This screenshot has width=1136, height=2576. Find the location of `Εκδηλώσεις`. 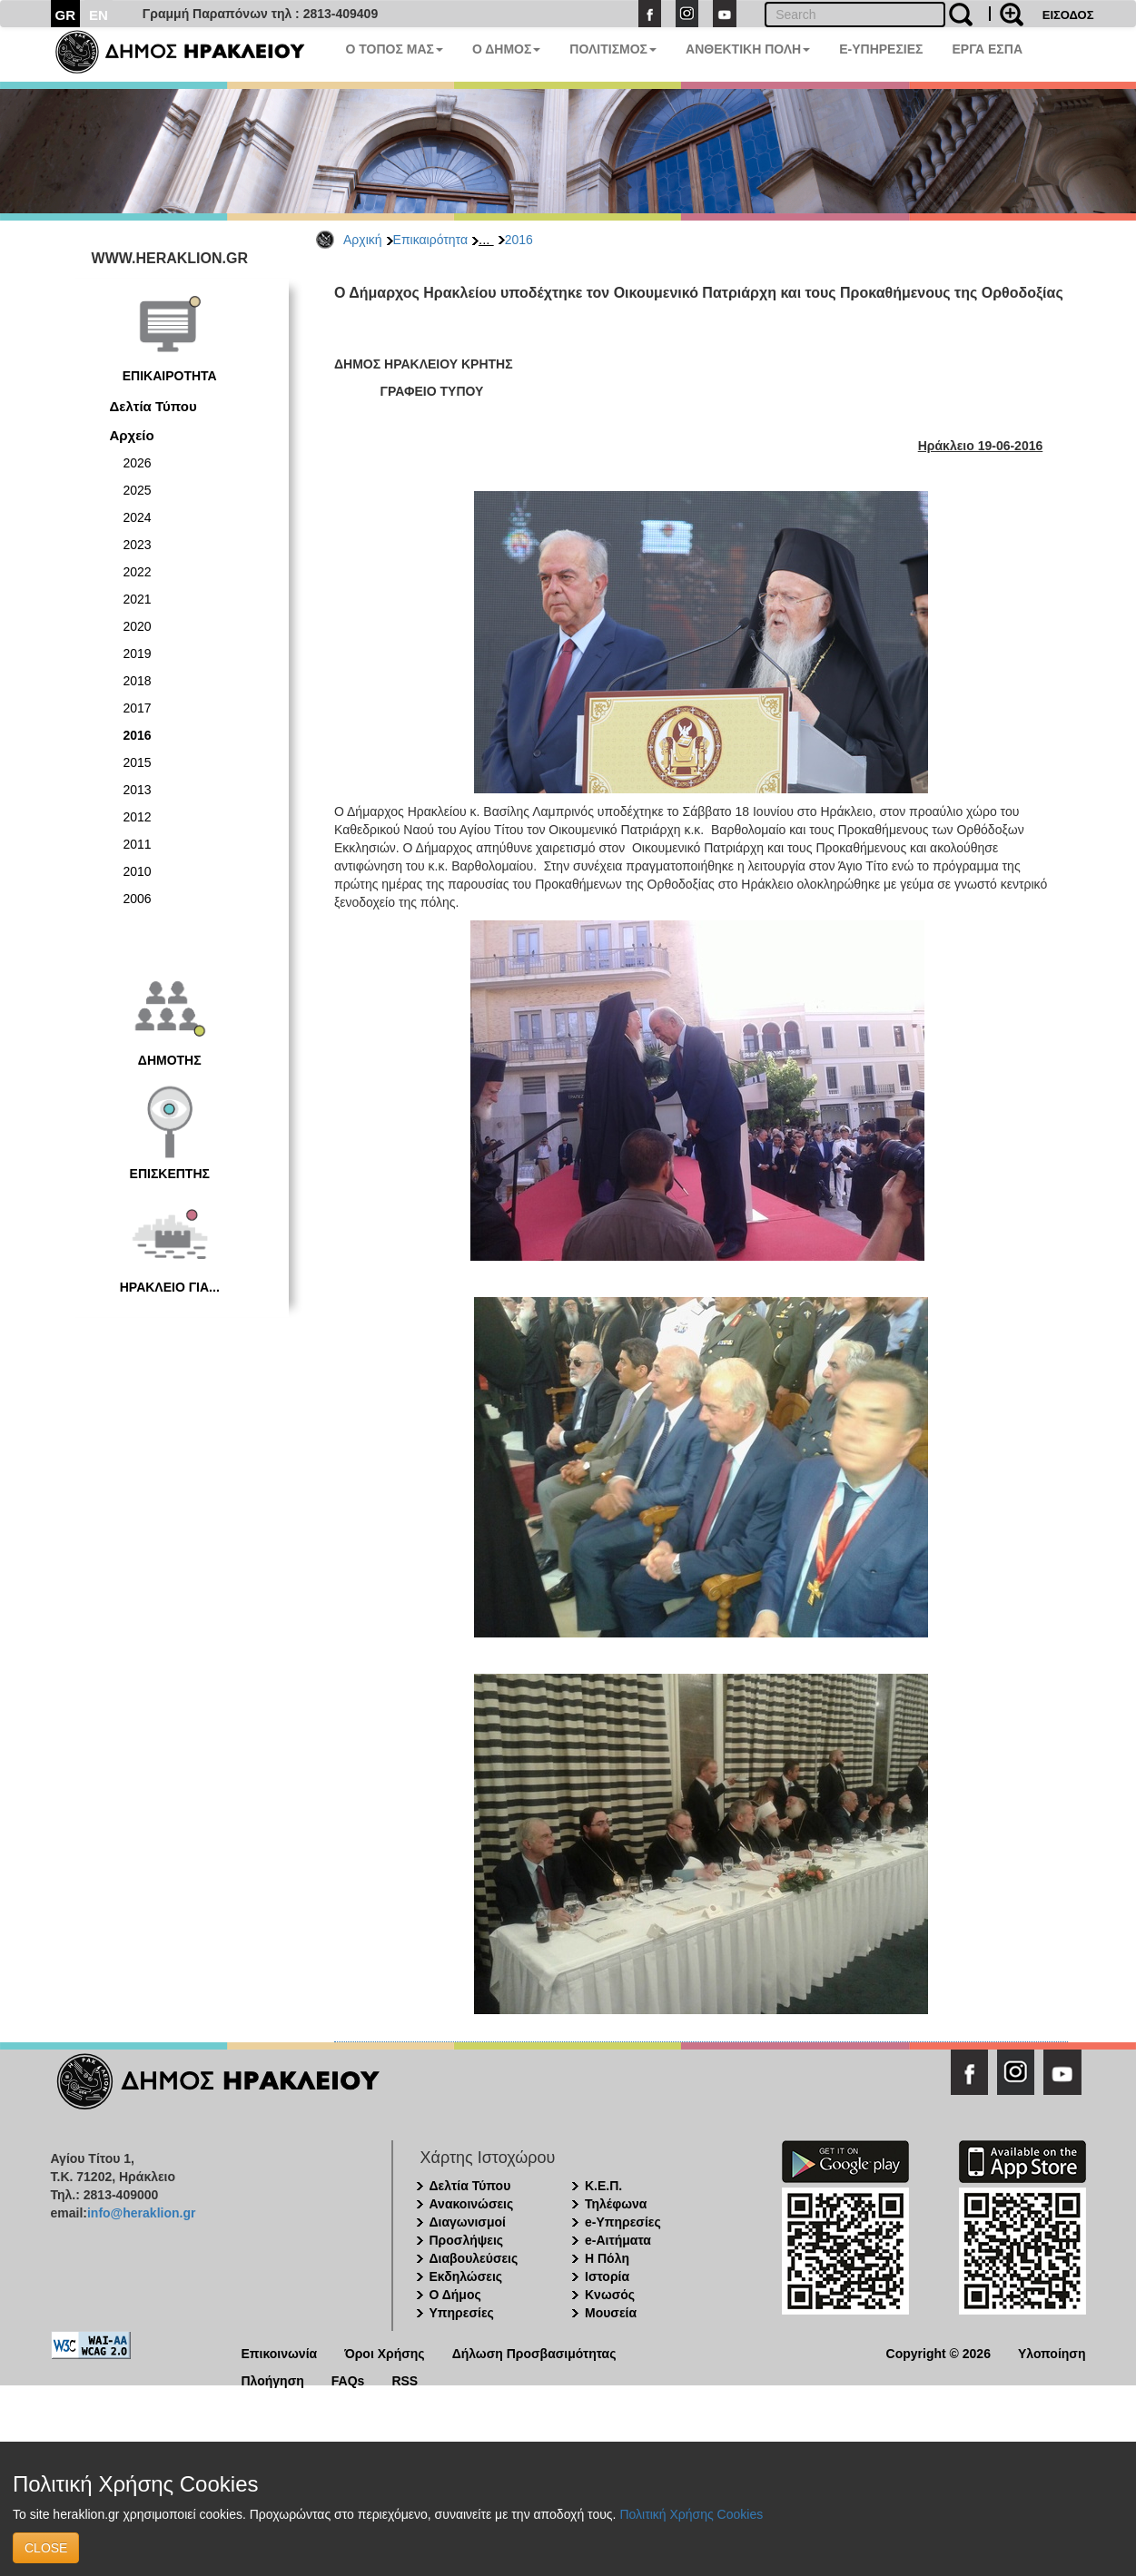

Εκδηλώσεις is located at coordinates (466, 2276).